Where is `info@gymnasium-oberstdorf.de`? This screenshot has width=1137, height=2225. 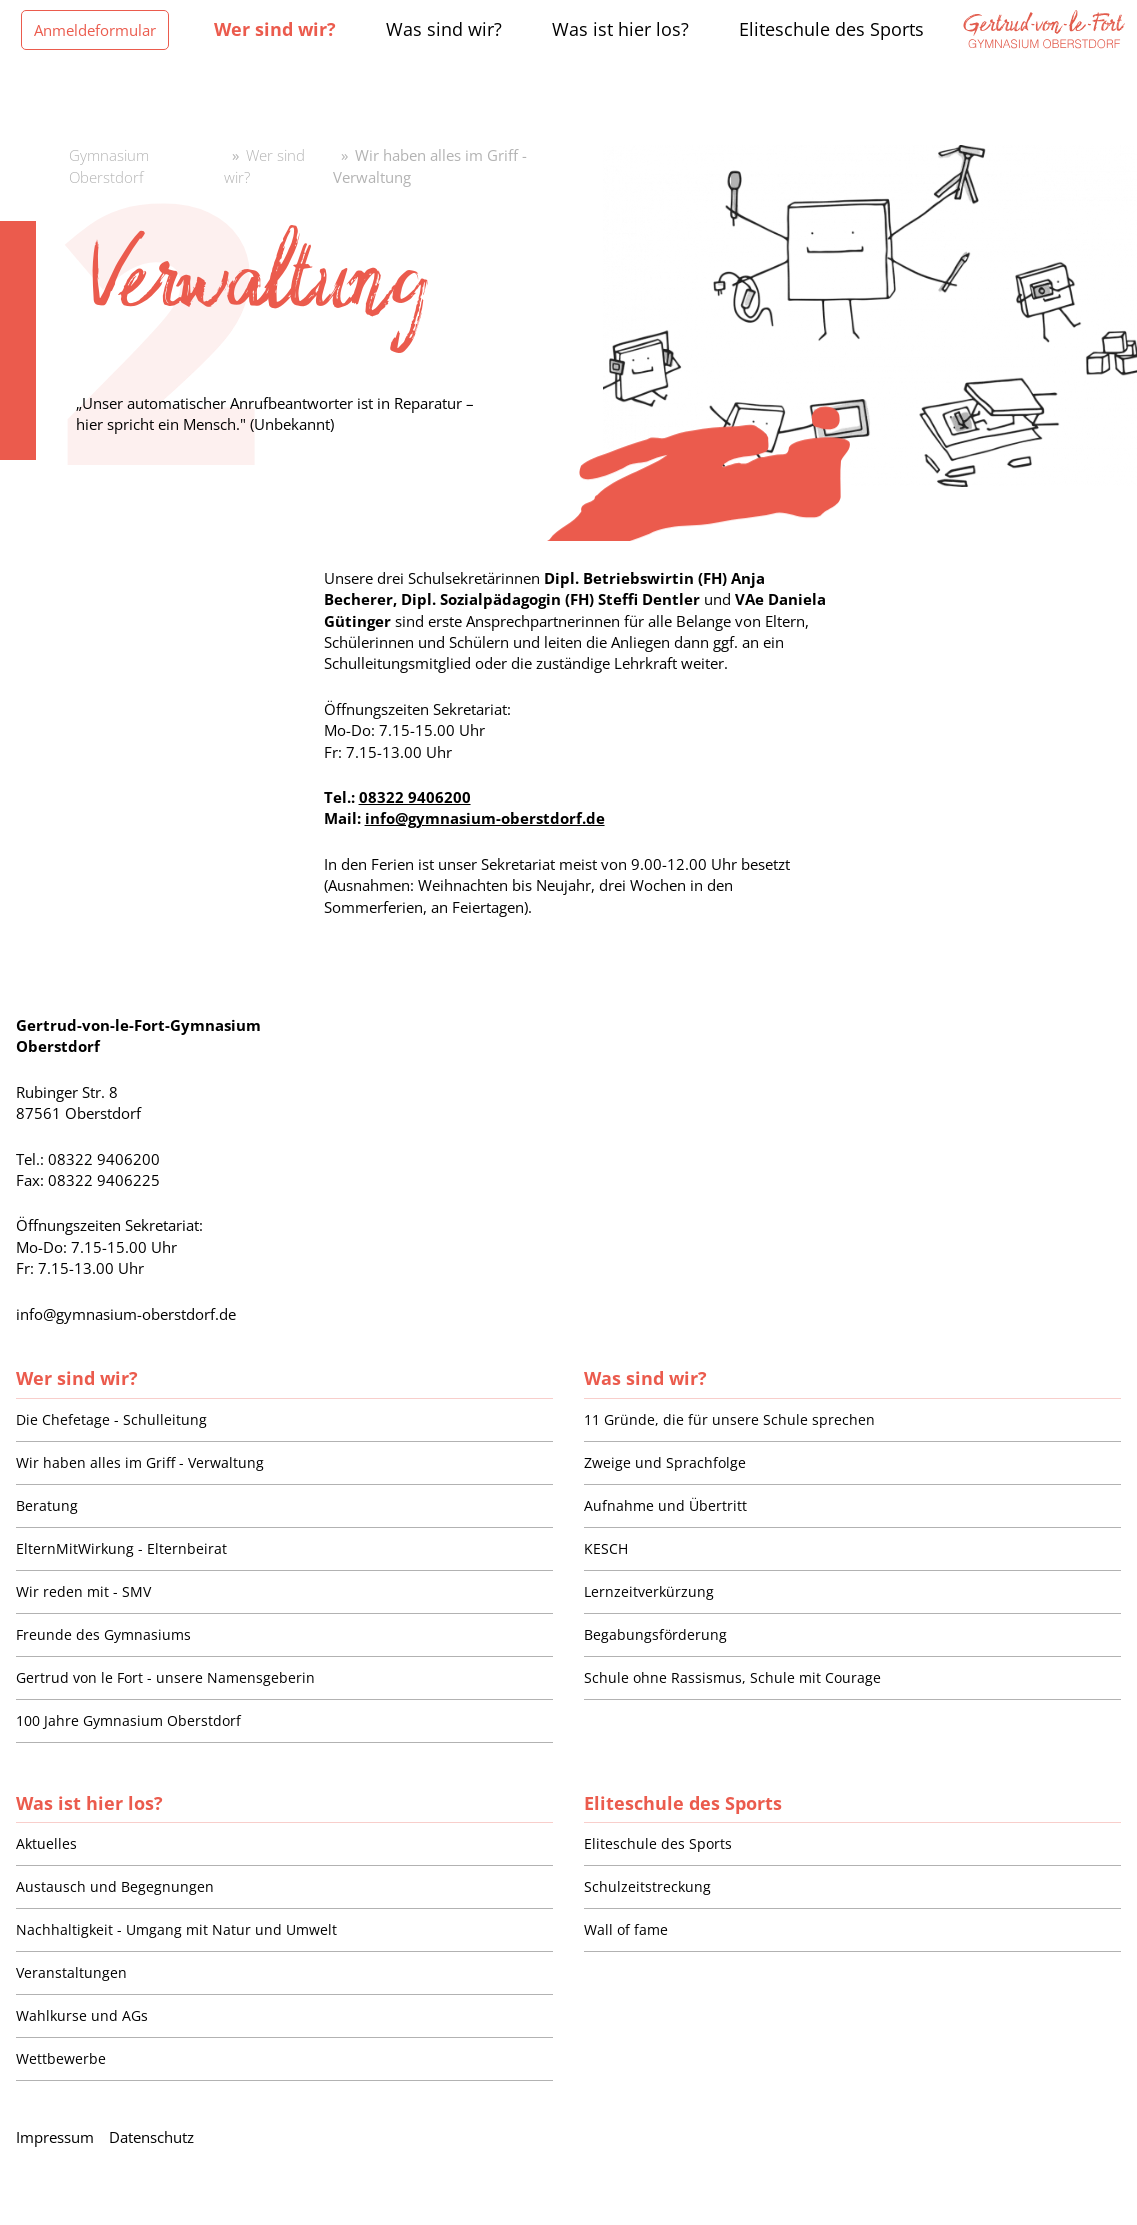 info@gymnasium-oberstdorf.de is located at coordinates (485, 818).